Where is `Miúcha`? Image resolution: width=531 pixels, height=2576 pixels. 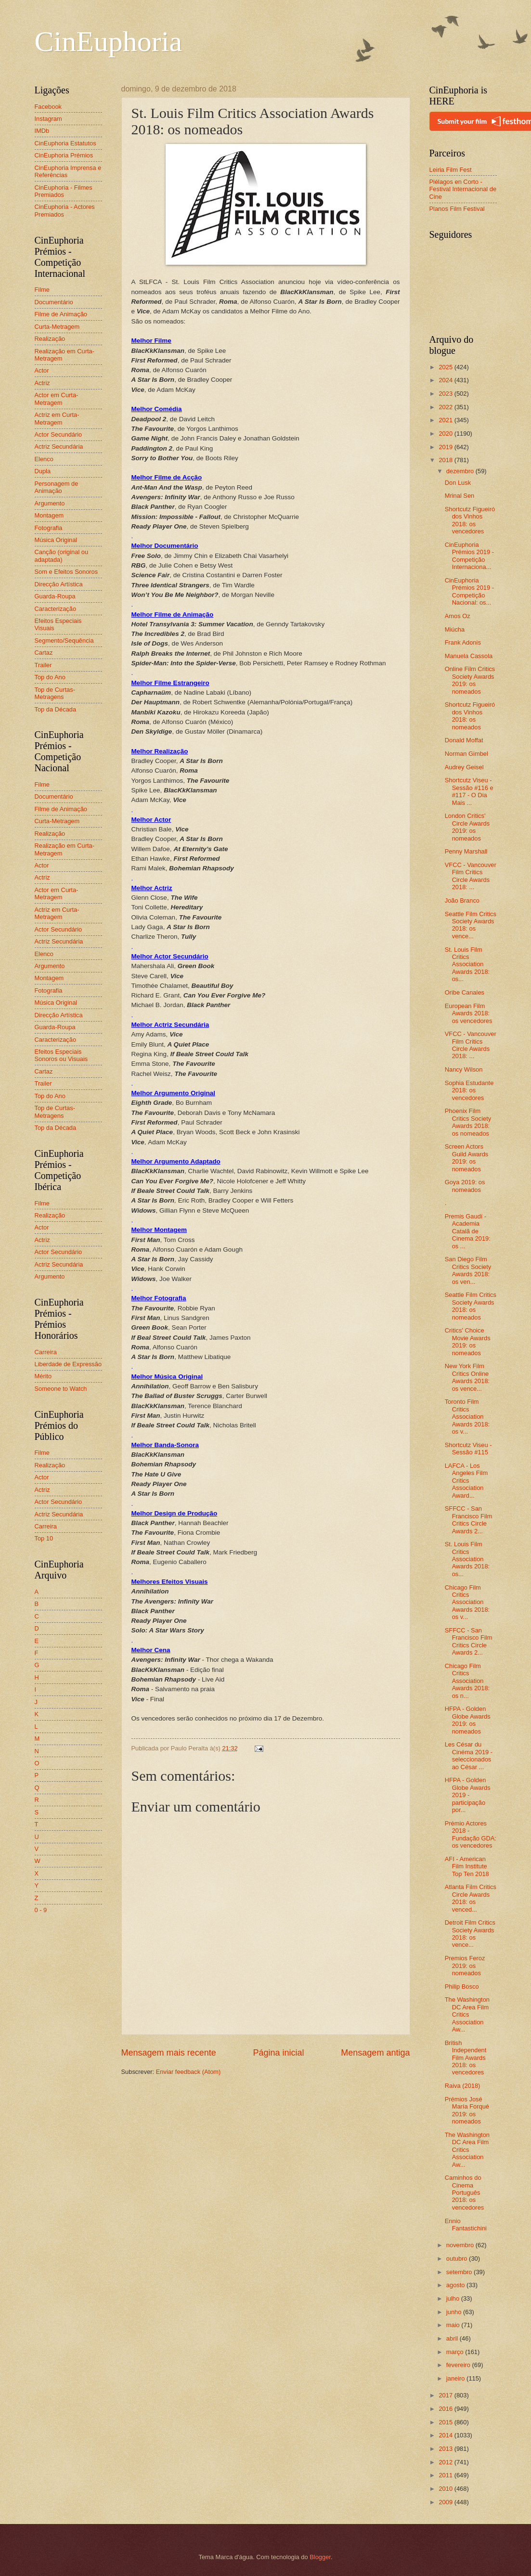
Miúcha is located at coordinates (455, 629).